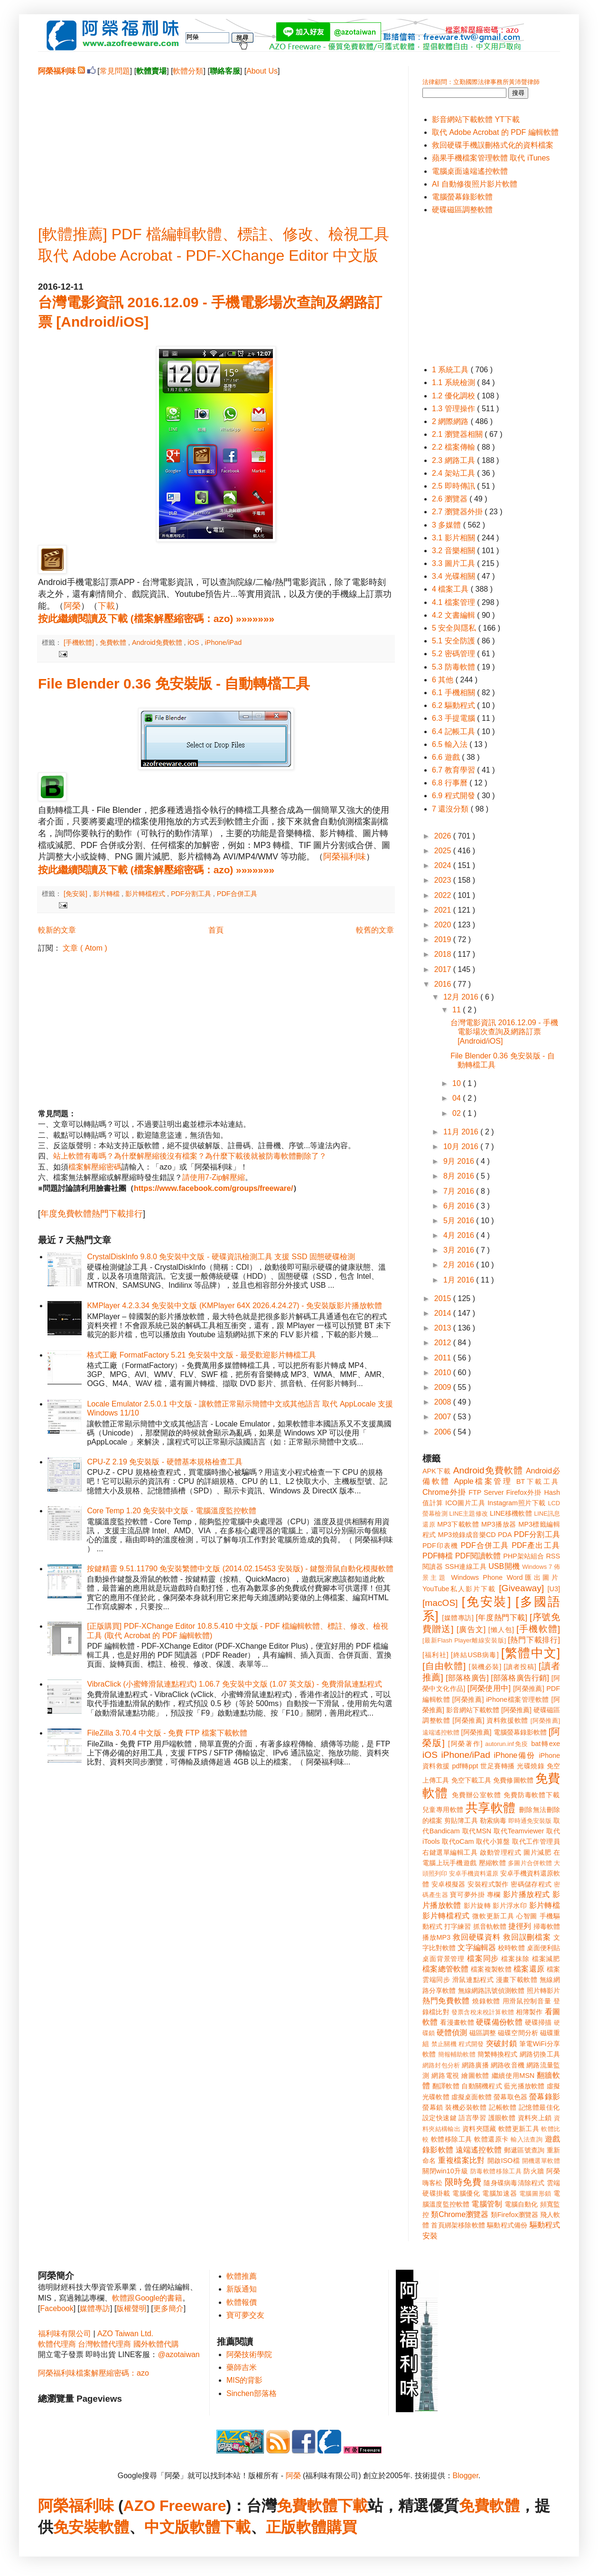  What do you see at coordinates (459, 1250) in the screenshot?
I see `3月 2016` at bounding box center [459, 1250].